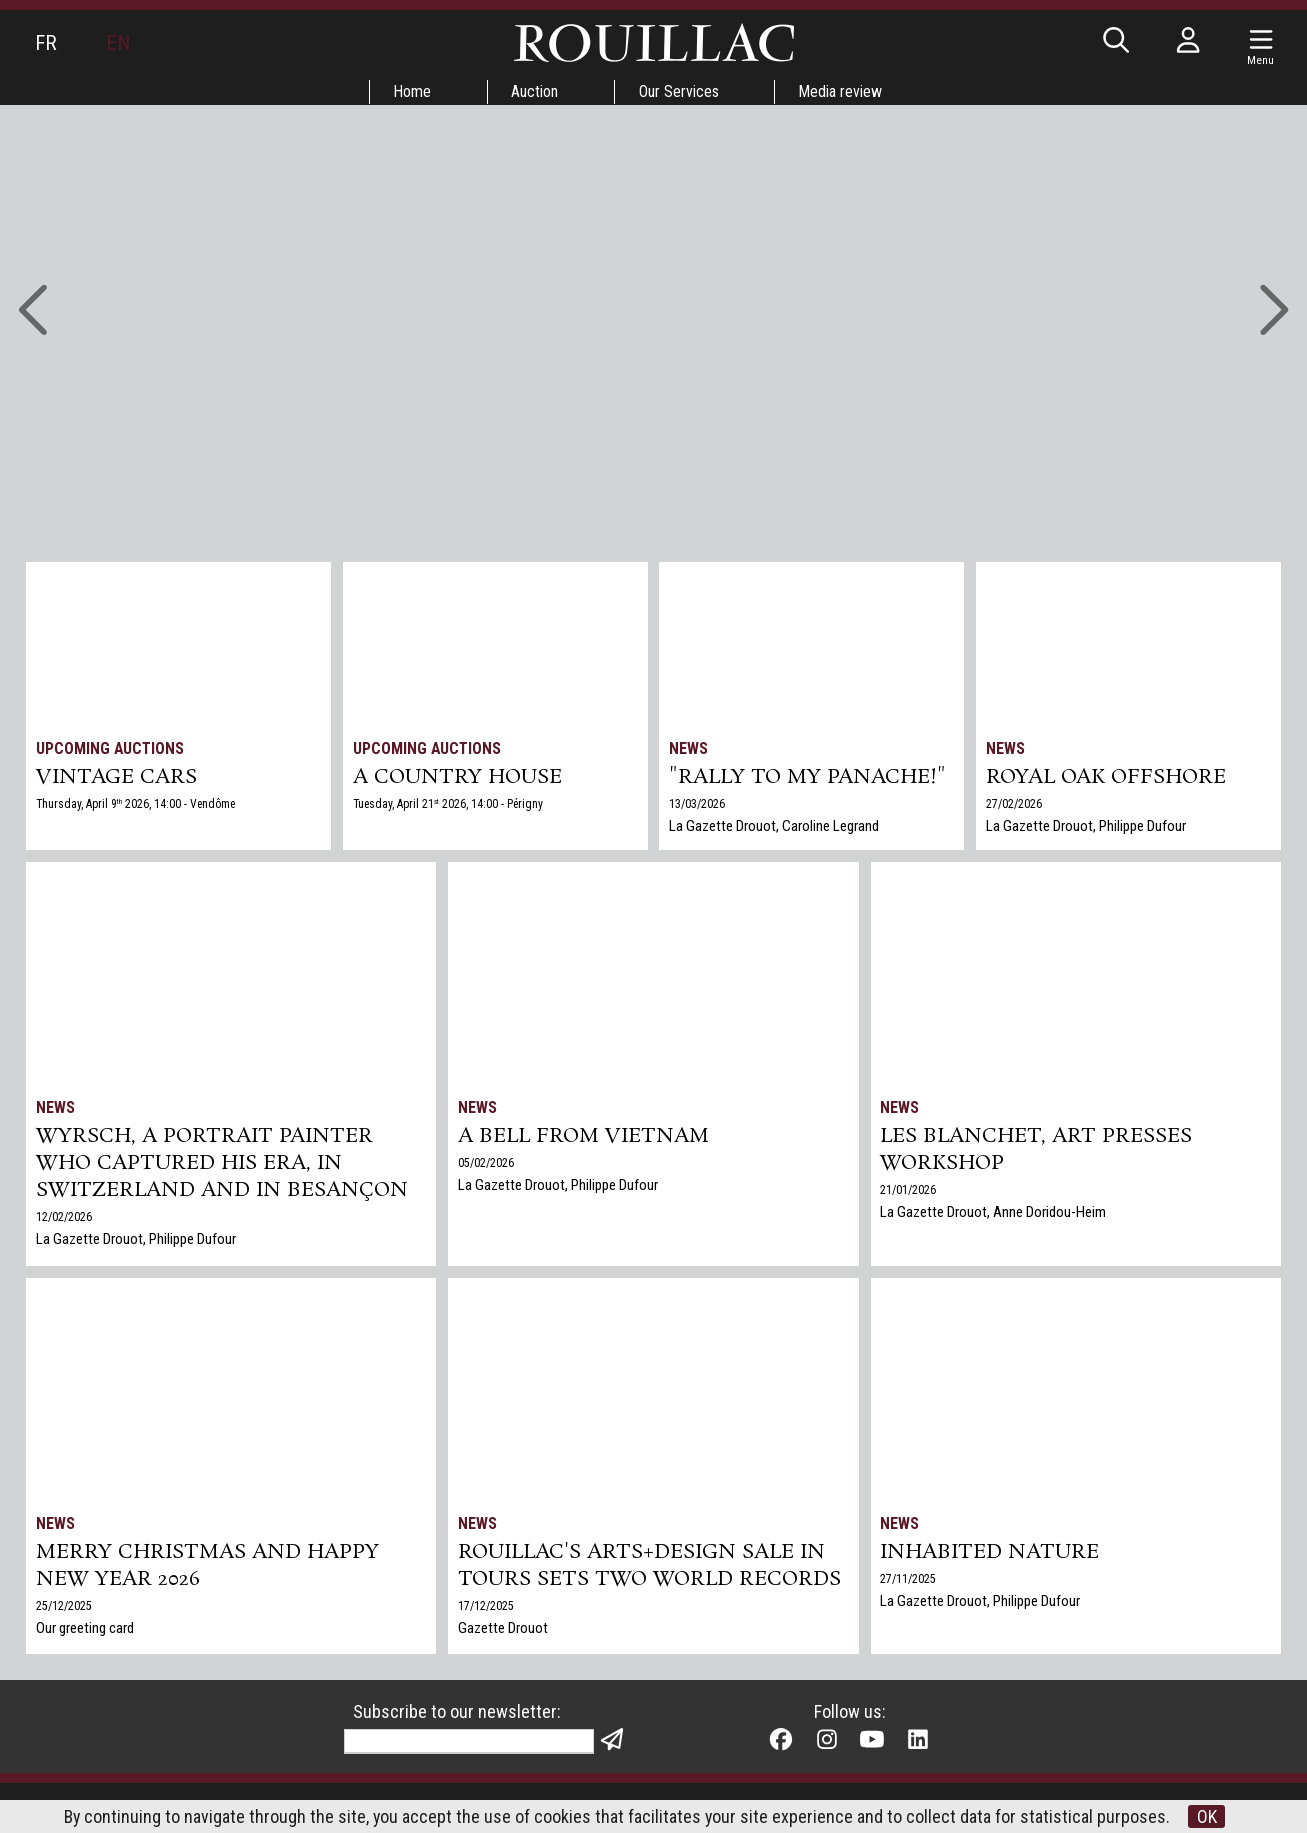 Image resolution: width=1307 pixels, height=1833 pixels. I want to click on Royal Oak Offshore, so click(1107, 778).